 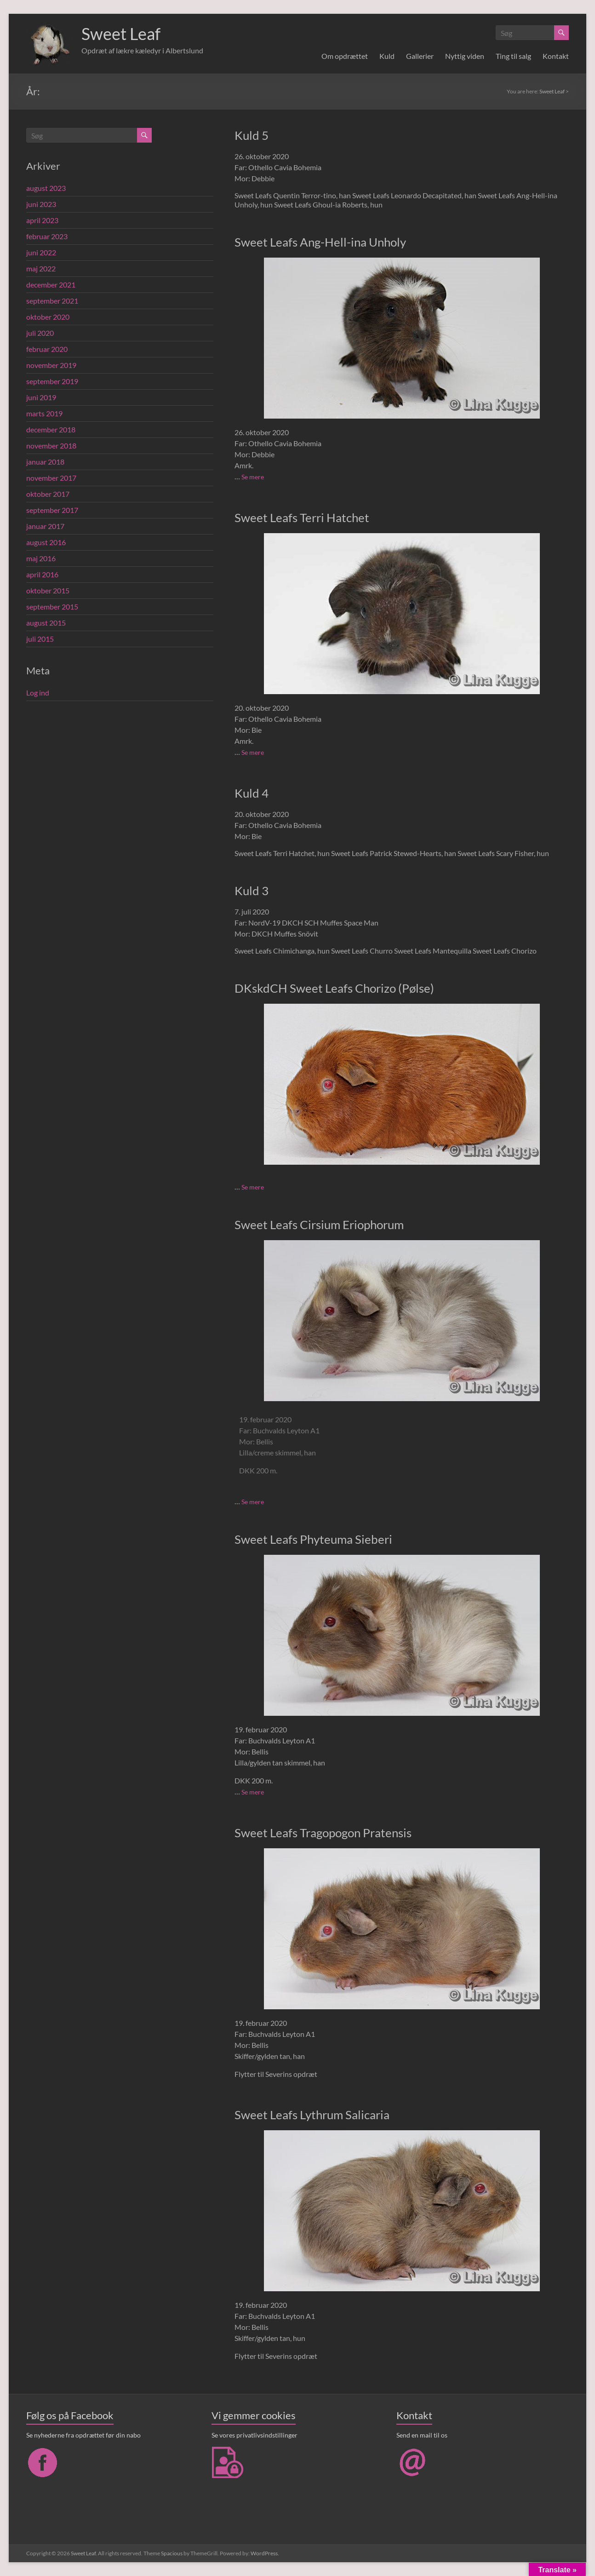 I want to click on februar 2023, so click(x=47, y=236).